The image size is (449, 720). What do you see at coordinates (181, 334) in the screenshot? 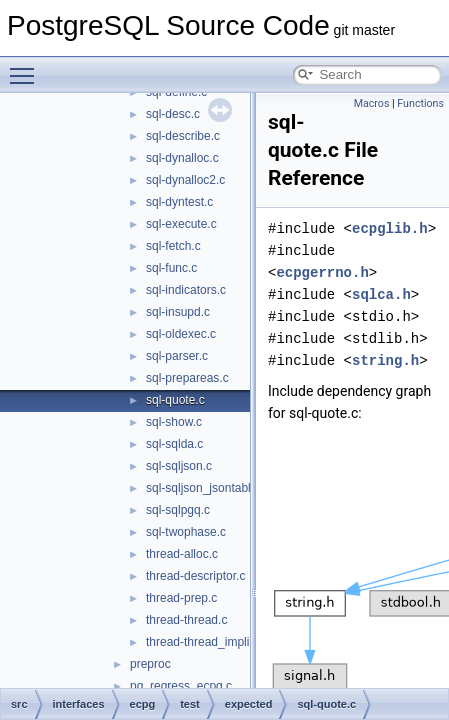
I see `sql-oldexec.c` at bounding box center [181, 334].